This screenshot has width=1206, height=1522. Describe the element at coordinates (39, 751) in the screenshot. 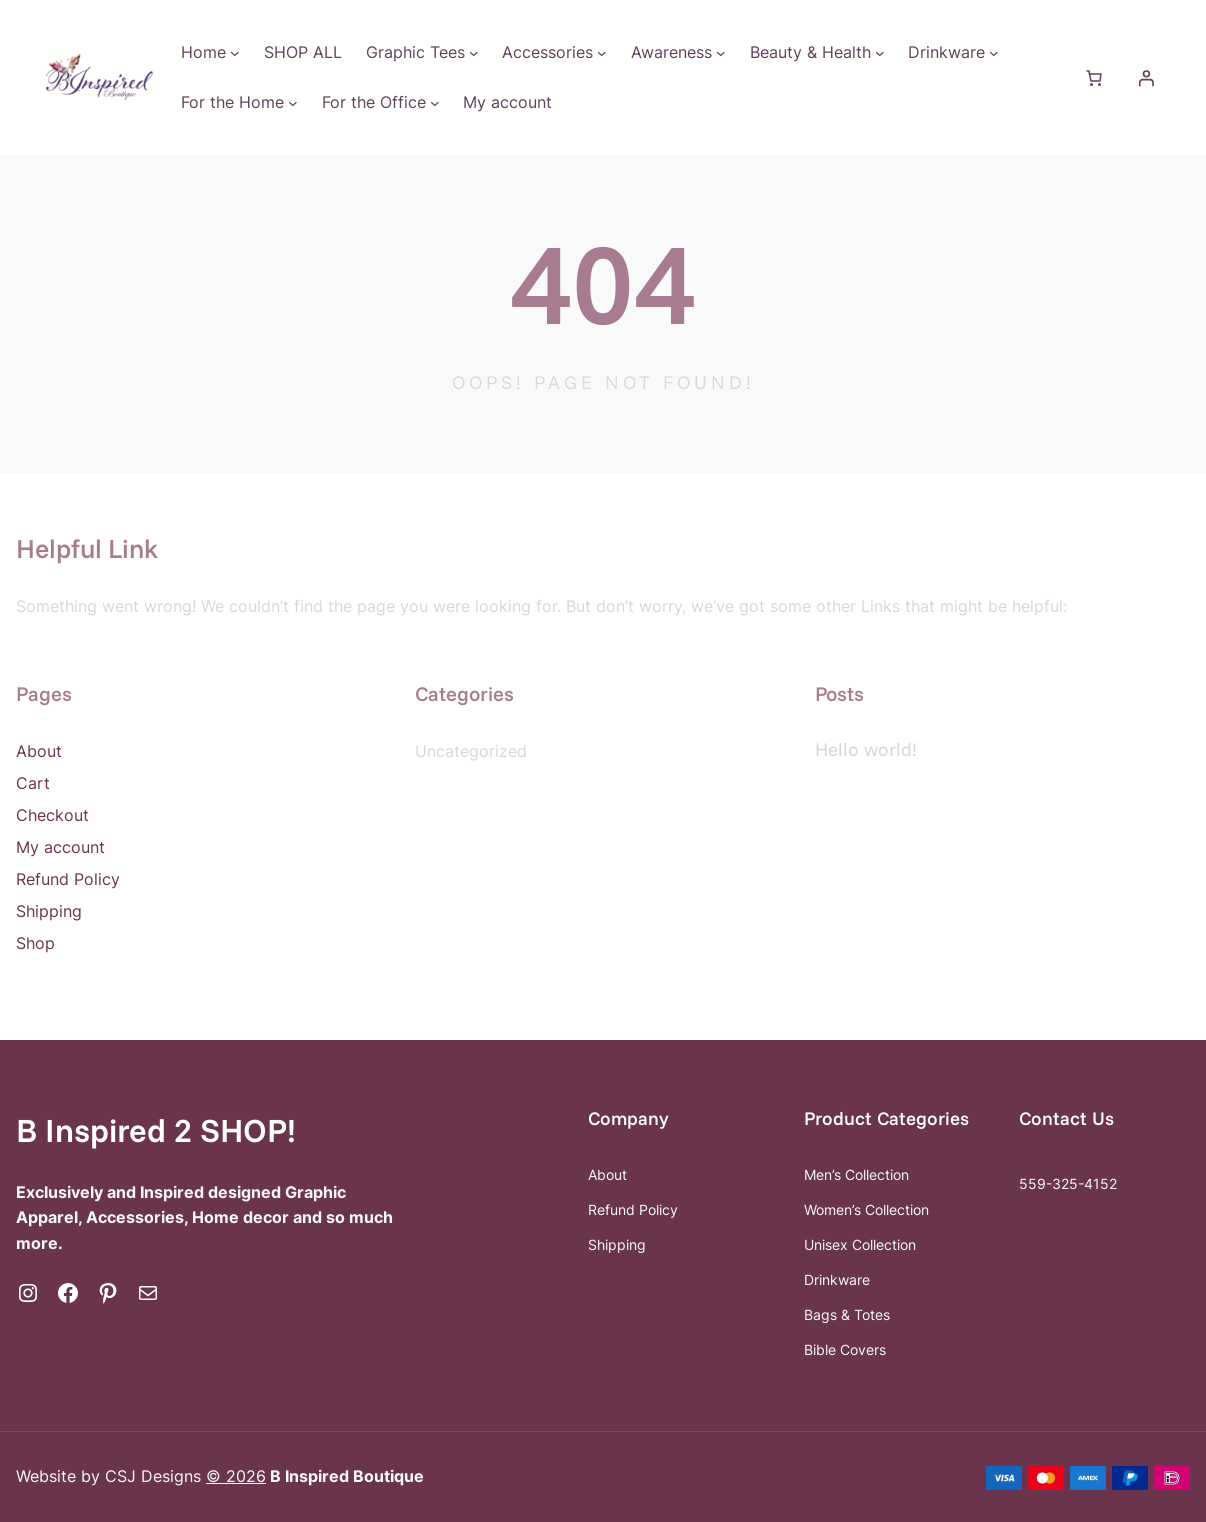

I see `About` at that location.